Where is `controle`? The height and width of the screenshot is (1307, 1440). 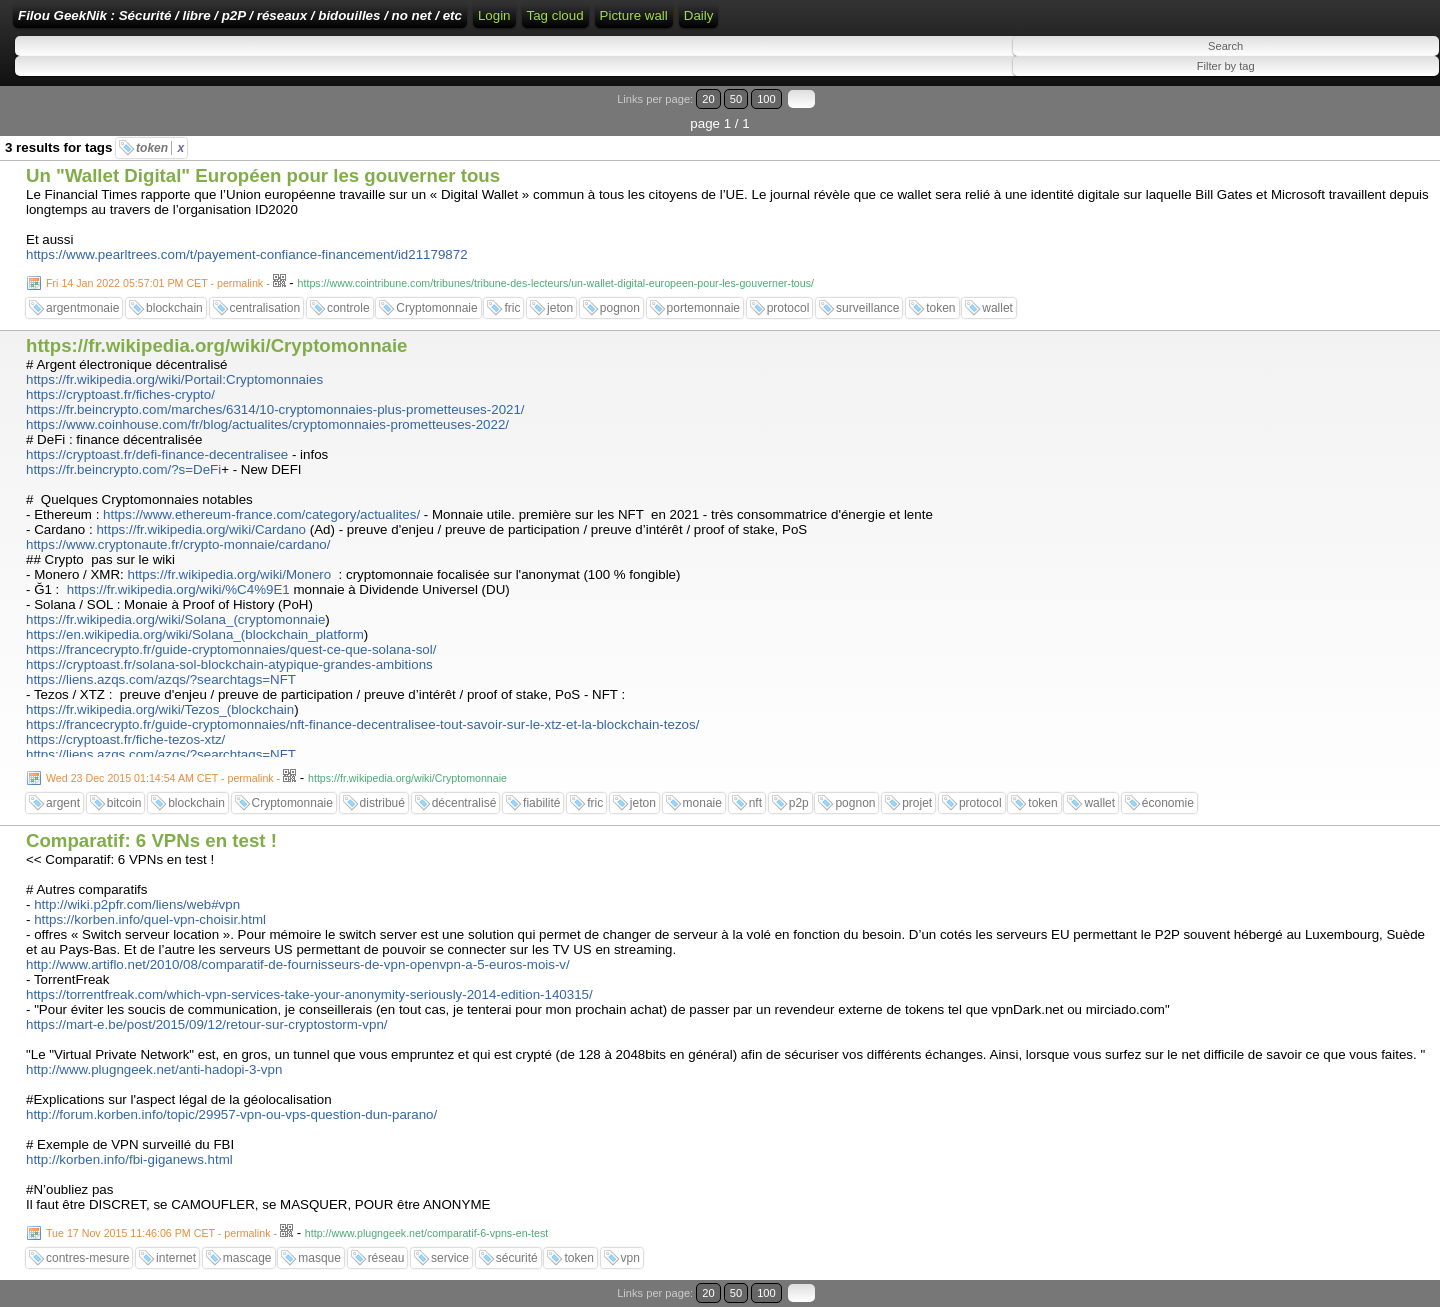 controle is located at coordinates (348, 308).